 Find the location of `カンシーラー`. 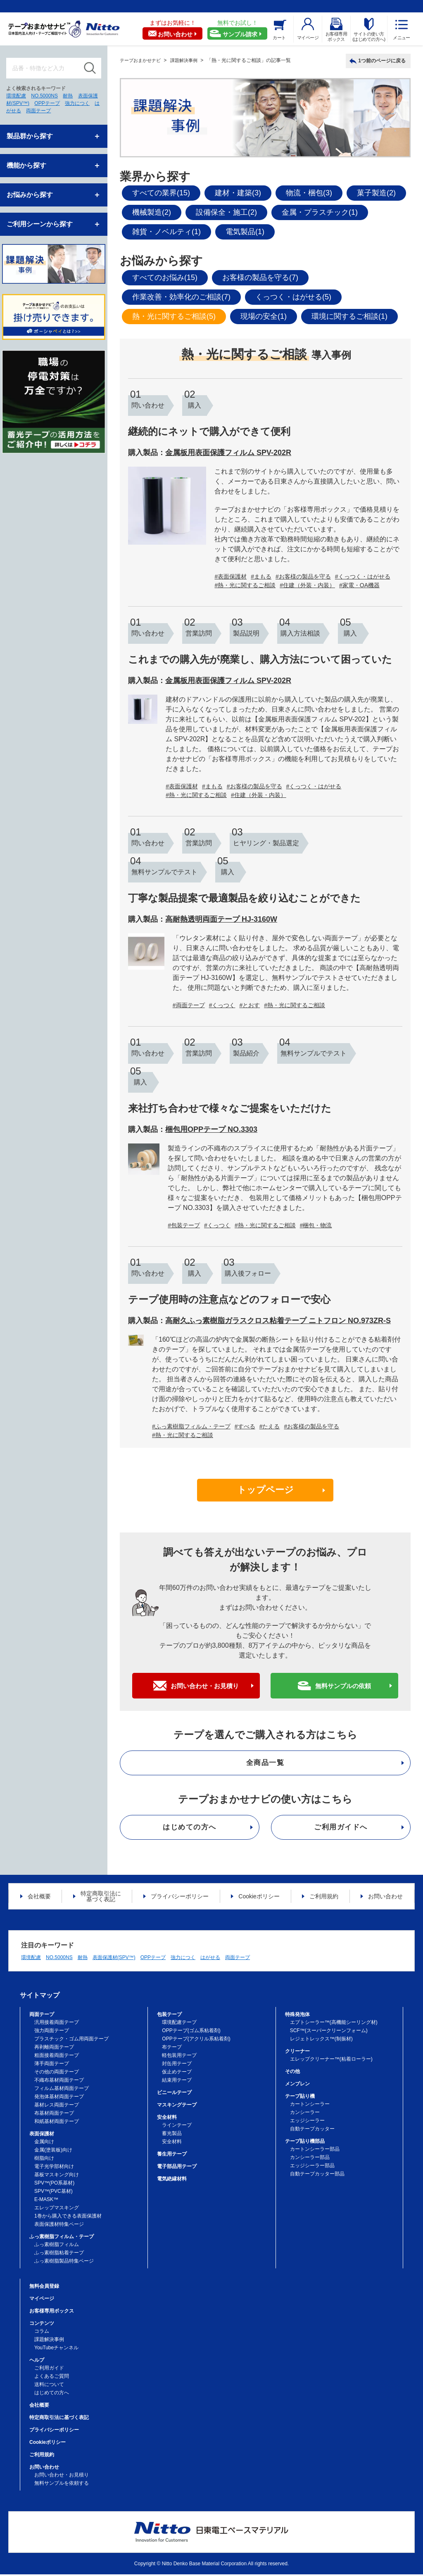

カンシーラー is located at coordinates (305, 2114).